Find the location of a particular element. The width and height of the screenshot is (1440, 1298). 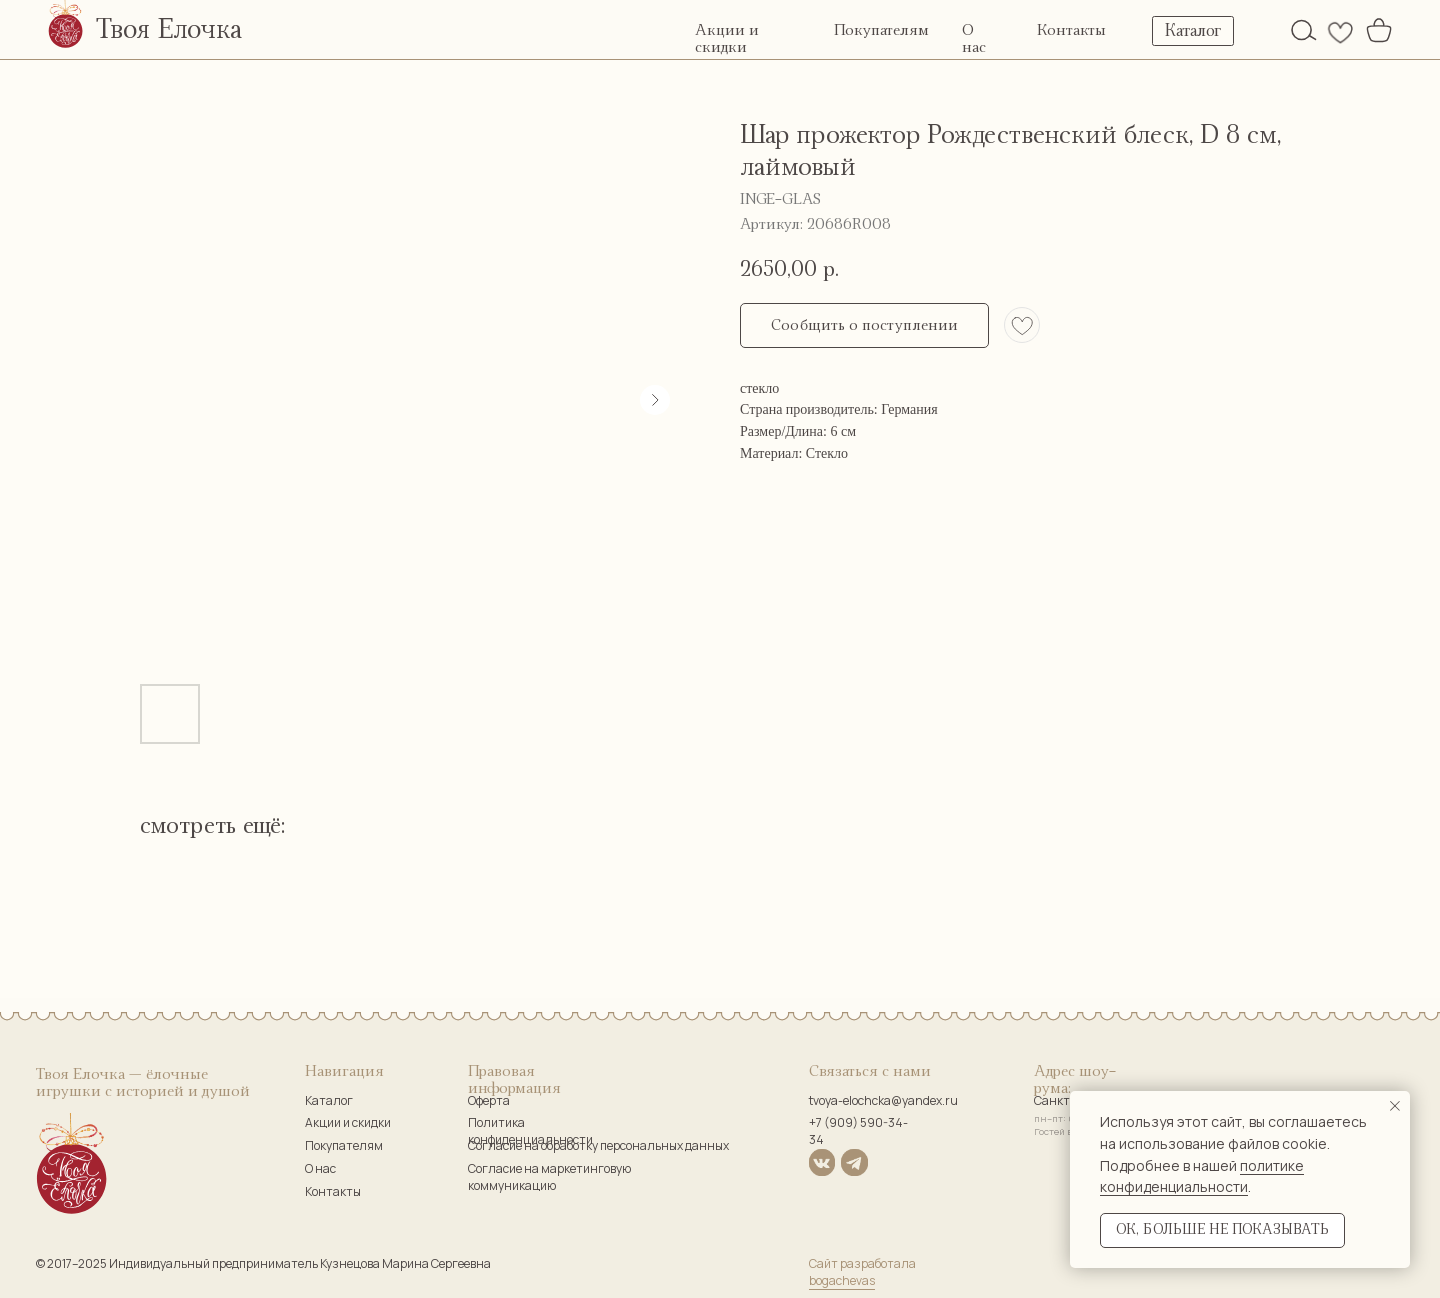

[Закрыть уведомление] is located at coordinates (1395, 1106).